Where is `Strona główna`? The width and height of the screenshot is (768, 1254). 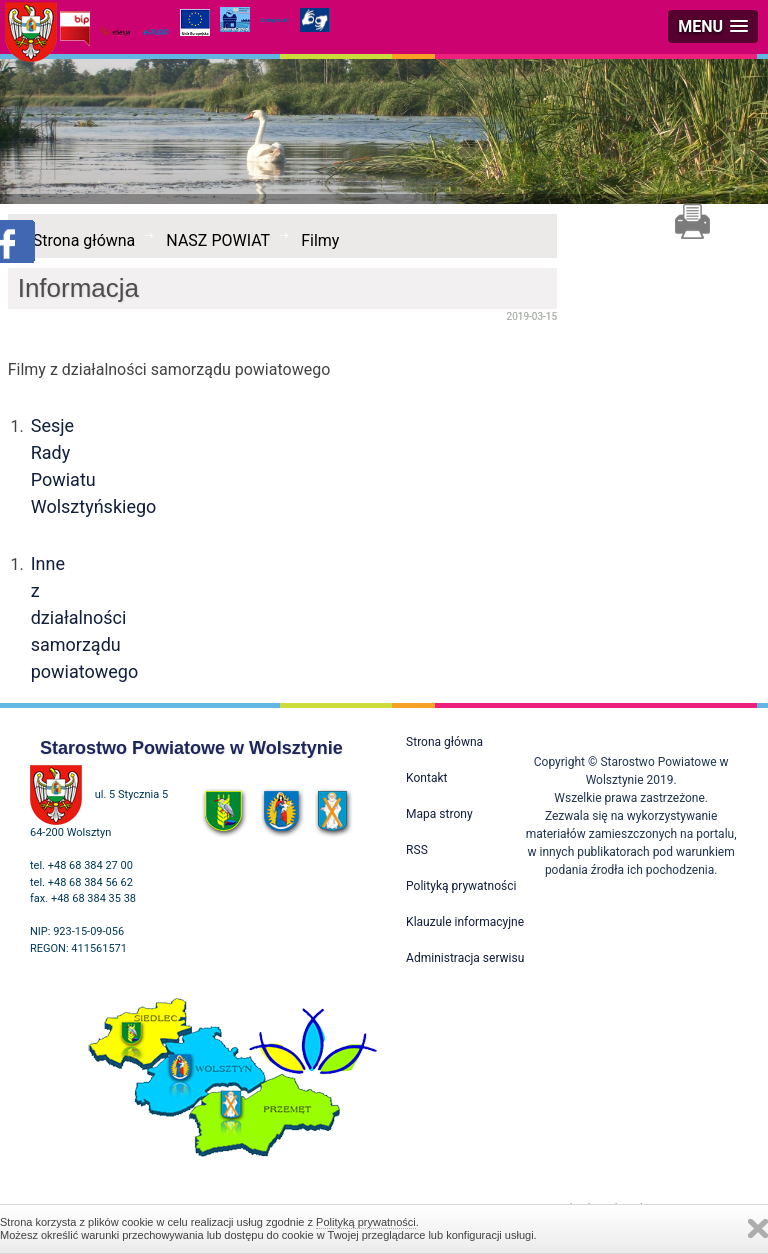
Strona główna is located at coordinates (84, 240).